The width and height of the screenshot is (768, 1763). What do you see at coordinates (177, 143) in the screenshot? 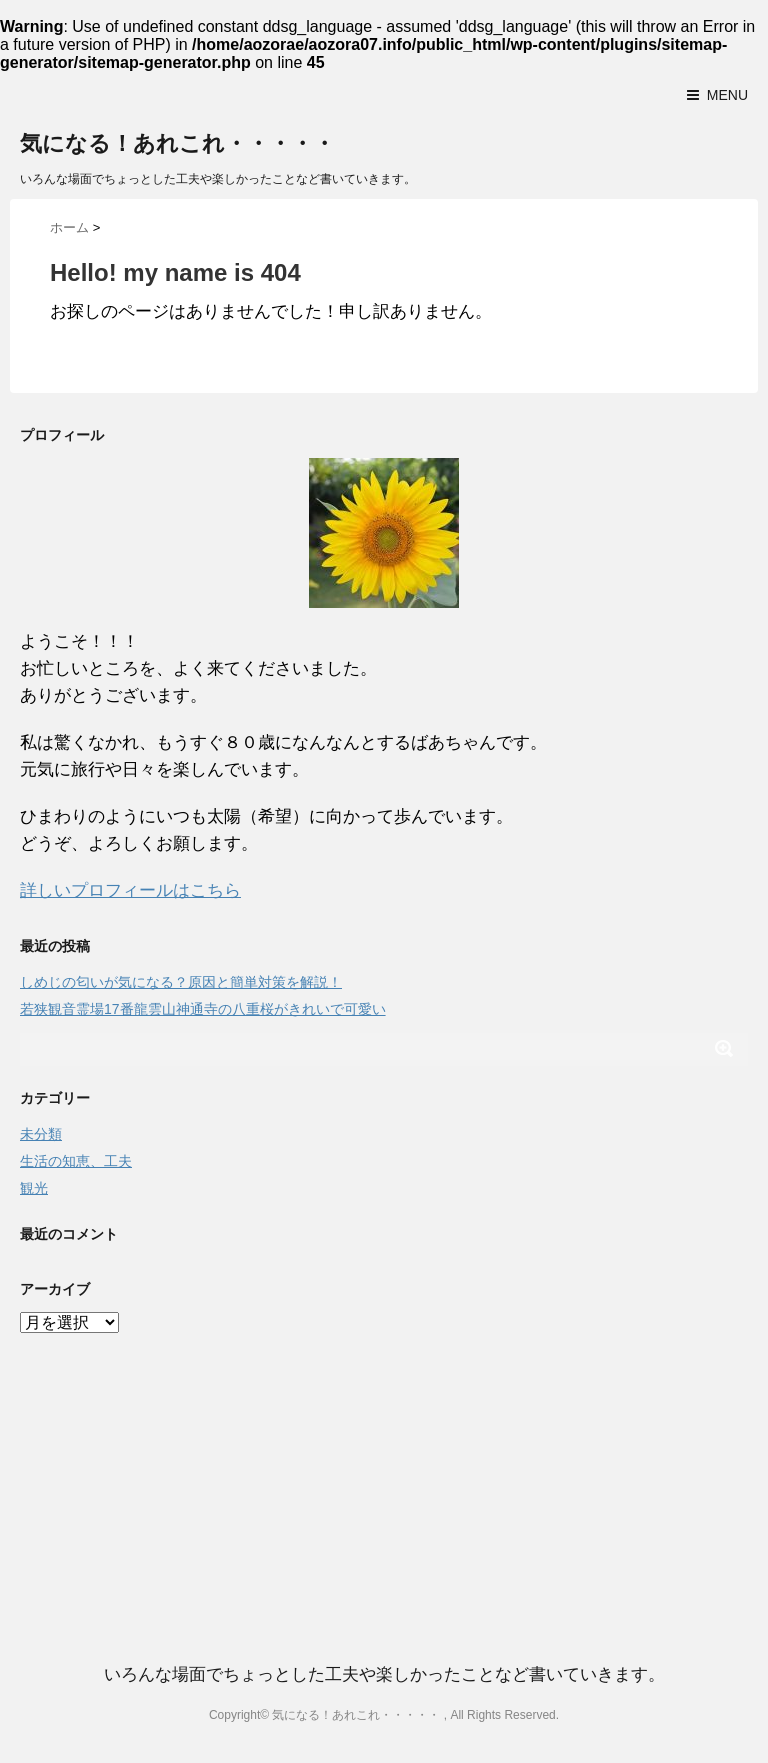
I see `気になる！あれこれ・・・・・` at bounding box center [177, 143].